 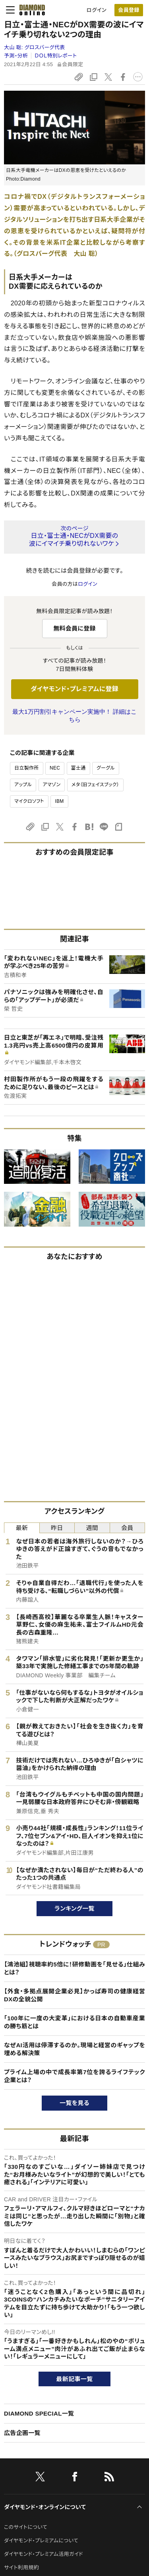 I want to click on 最新記事一覧, so click(x=74, y=2379).